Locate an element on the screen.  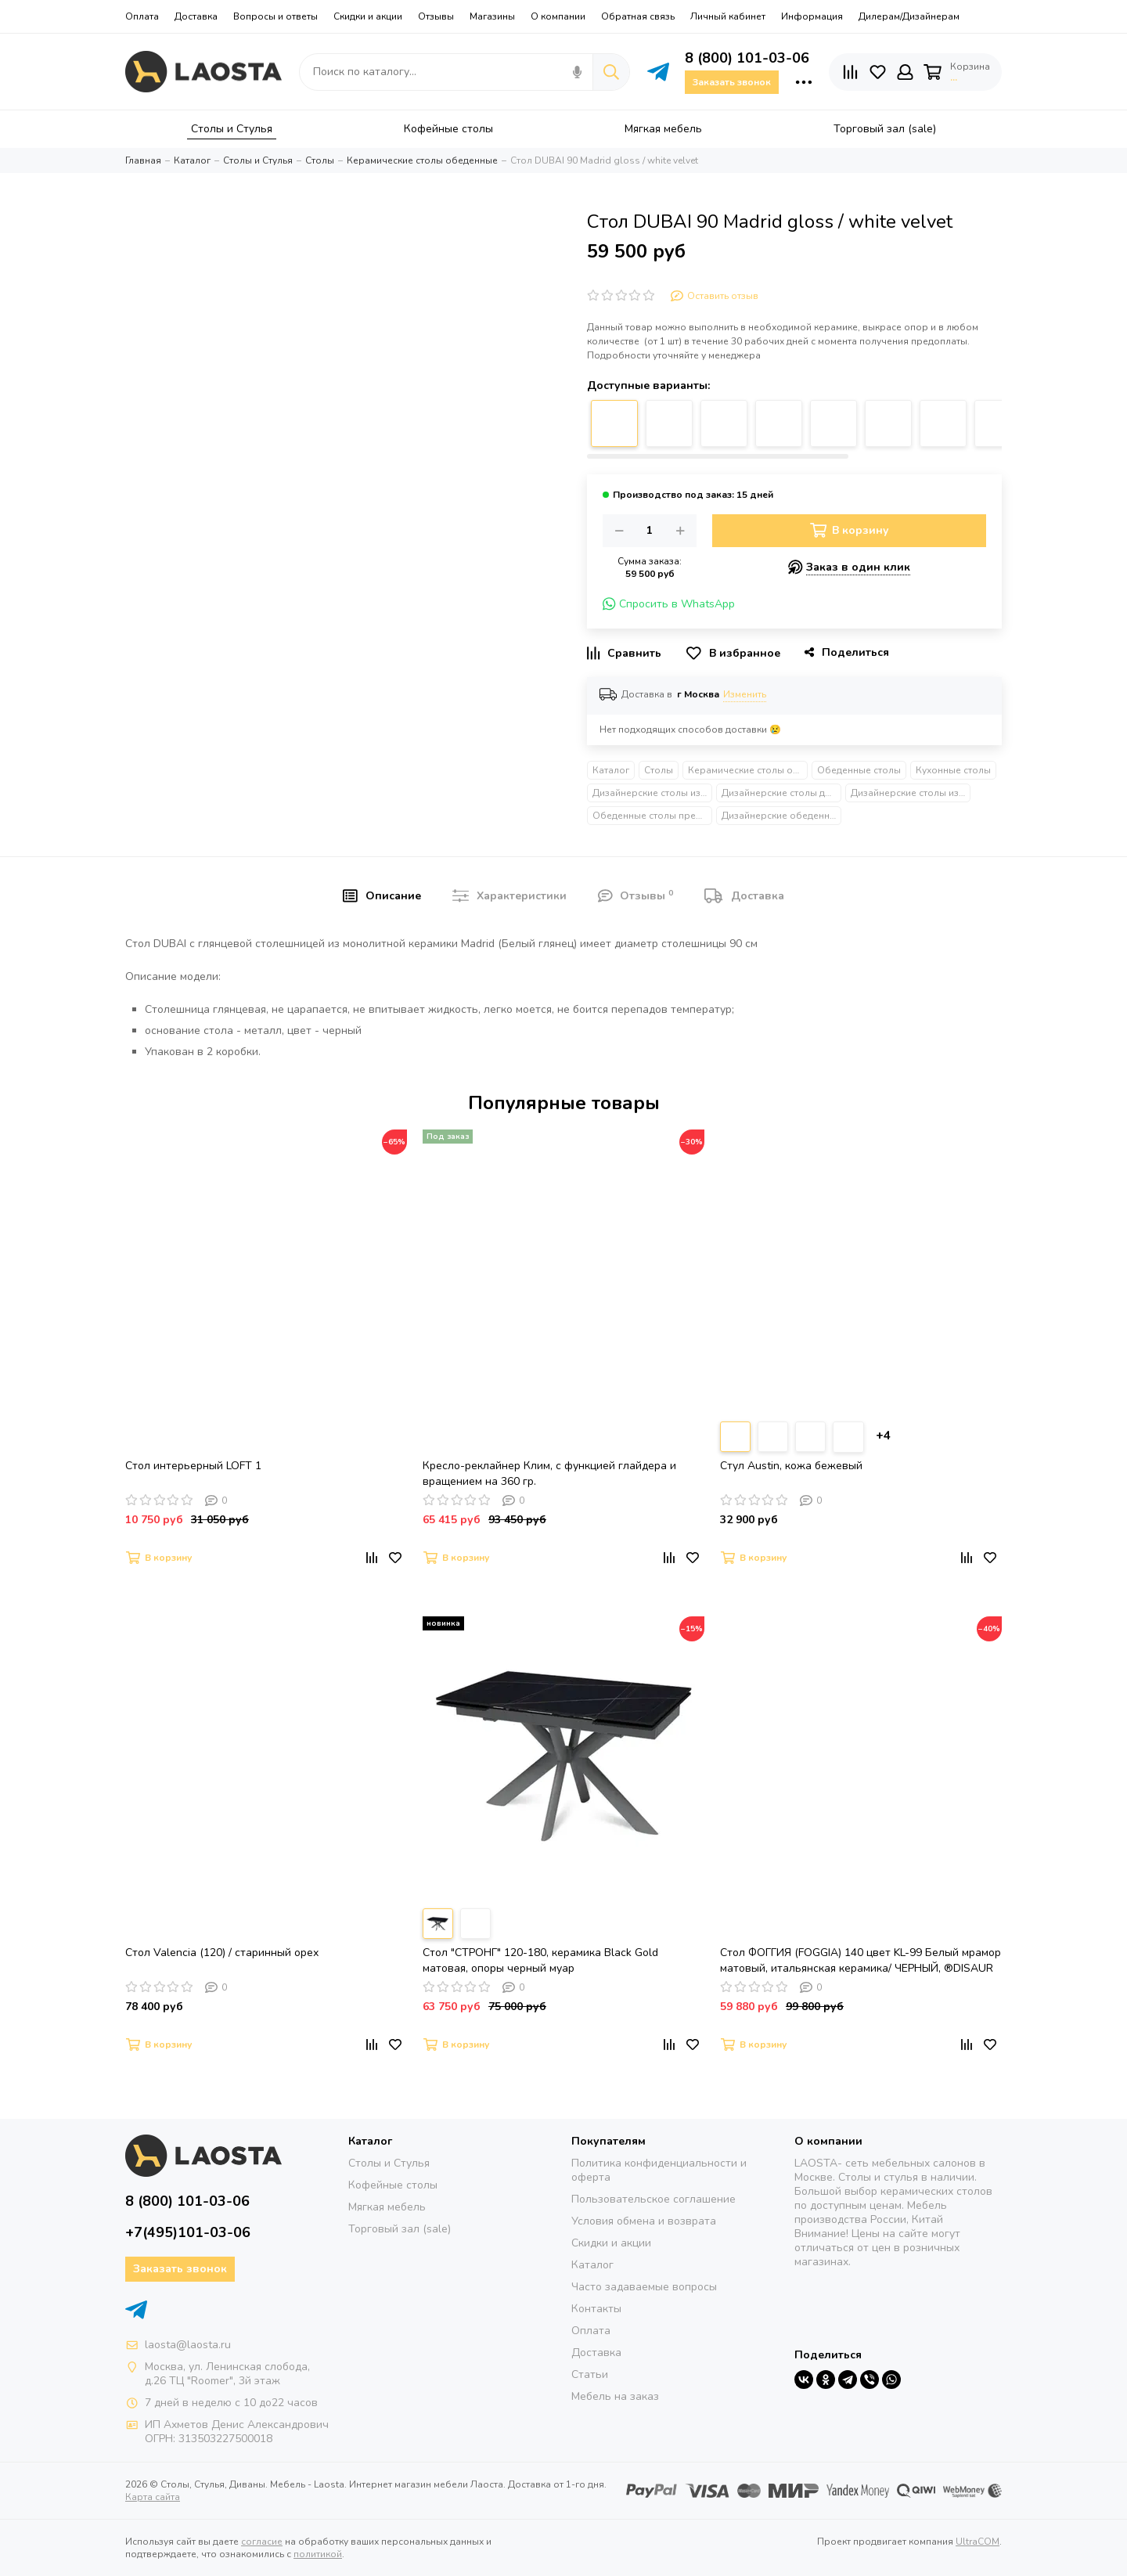
Условия обмена и возврата is located at coordinates (643, 2221).